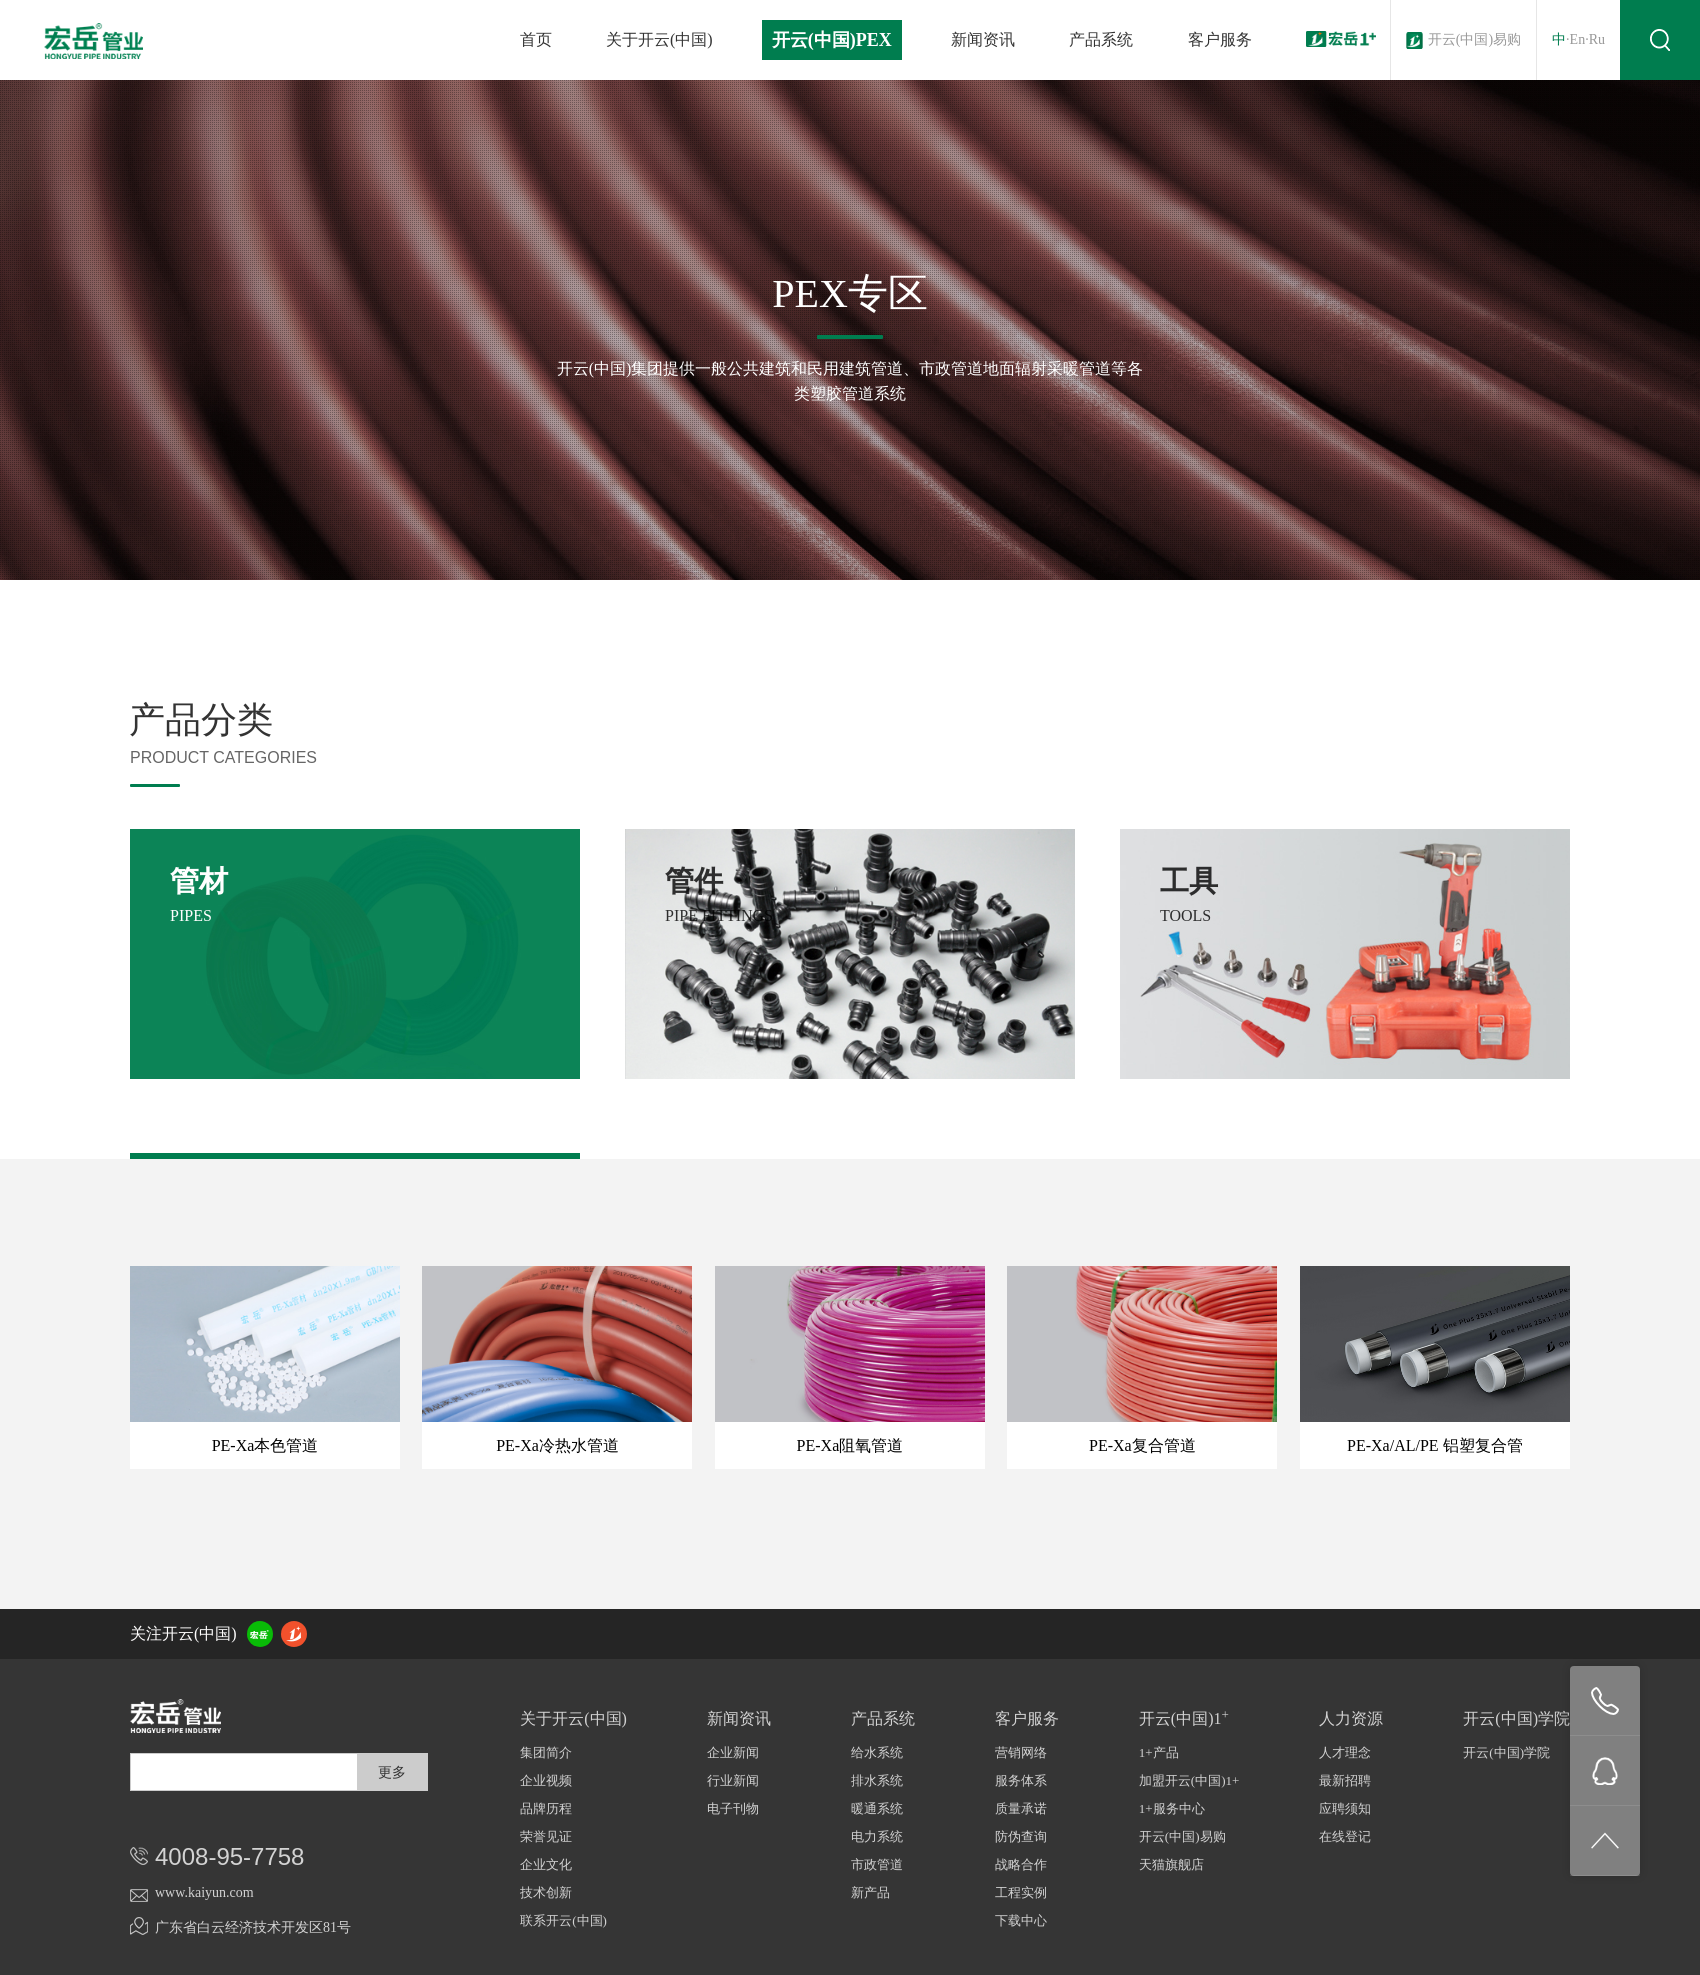  Describe the element at coordinates (546, 1752) in the screenshot. I see `集团简介` at that location.